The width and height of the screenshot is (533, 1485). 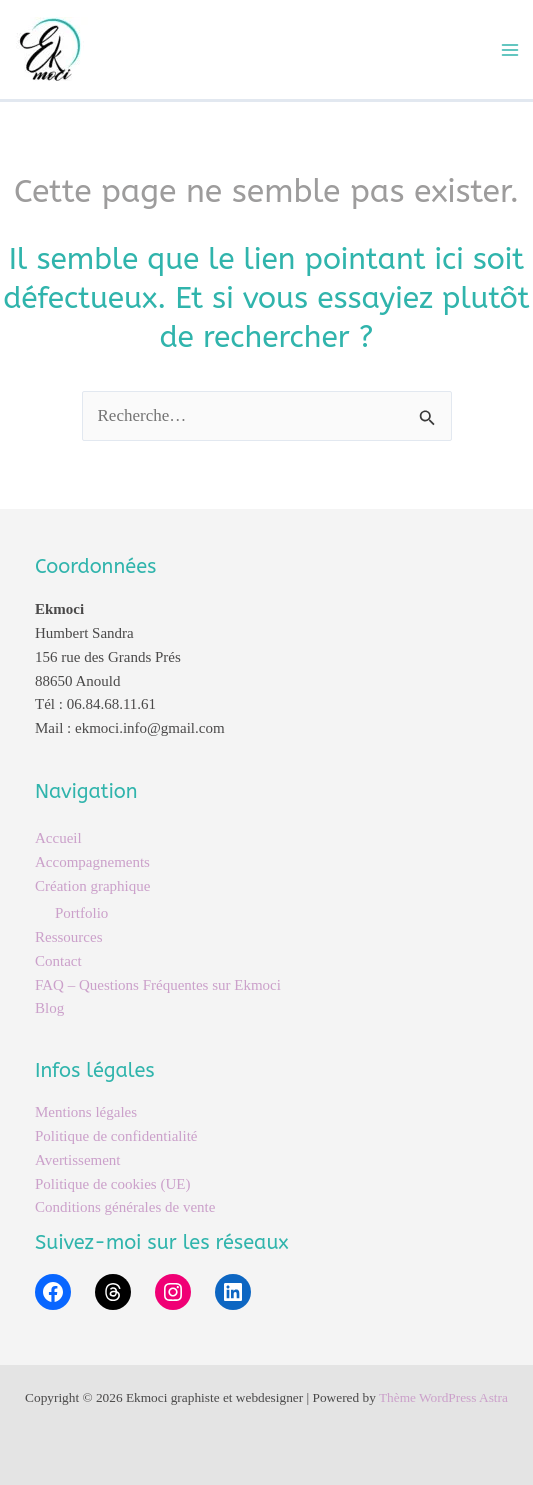 I want to click on FAQ – Questions Fréquentes sur Ekmoci, so click(x=158, y=985).